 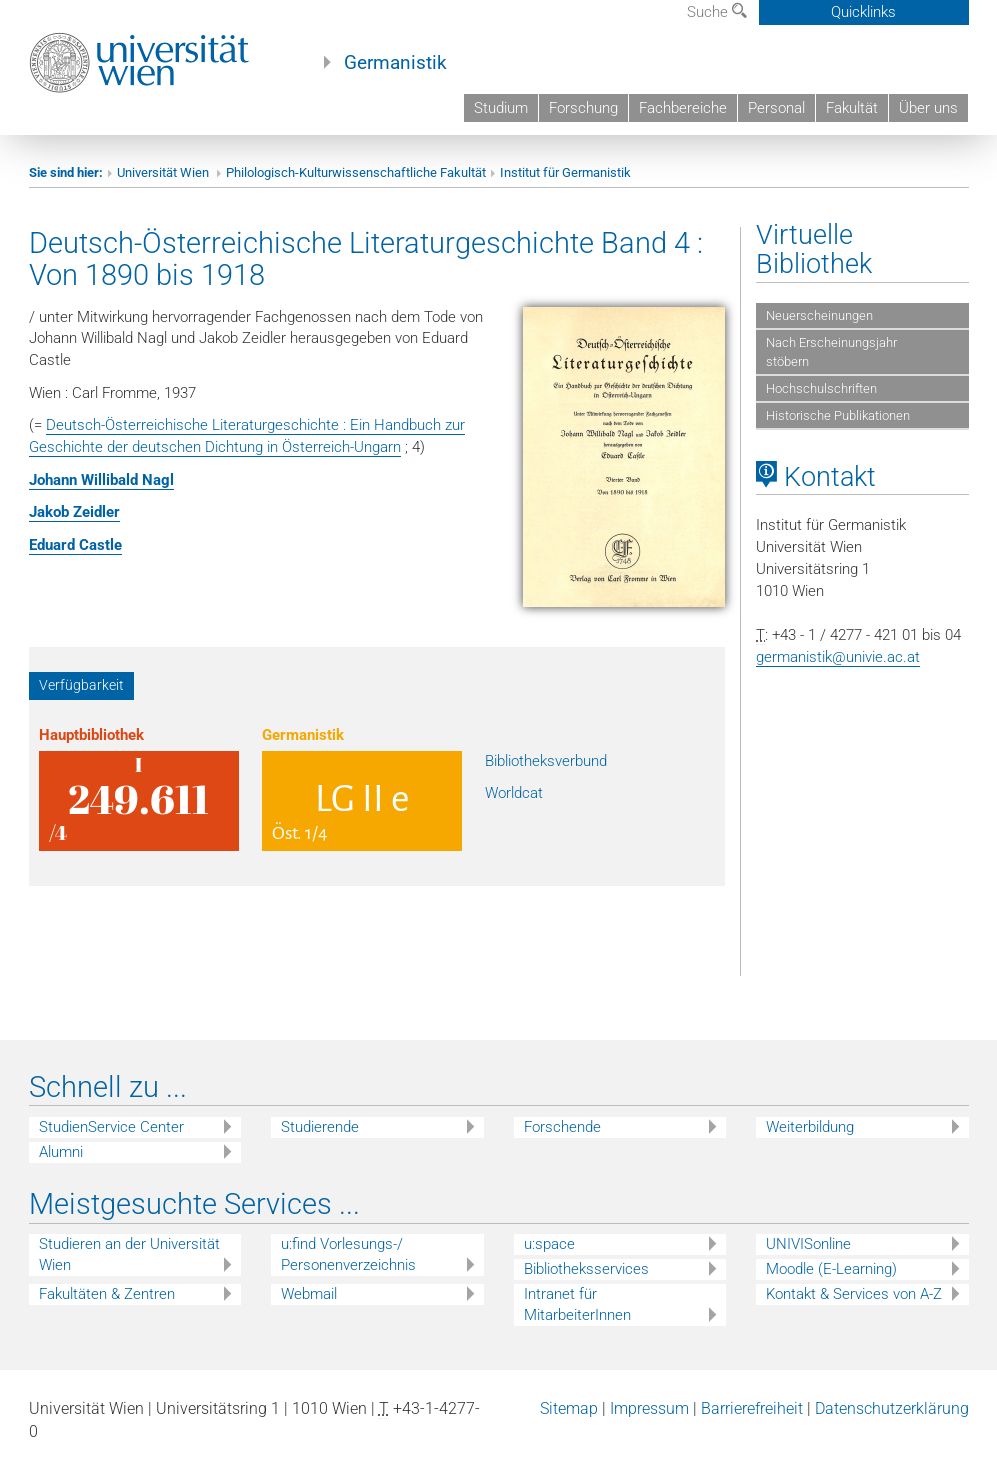 What do you see at coordinates (366, 259) in the screenshot?
I see `Deutsch-Österreichische Literaturgeschichte Band 4 : Von 1890 bis 1918` at bounding box center [366, 259].